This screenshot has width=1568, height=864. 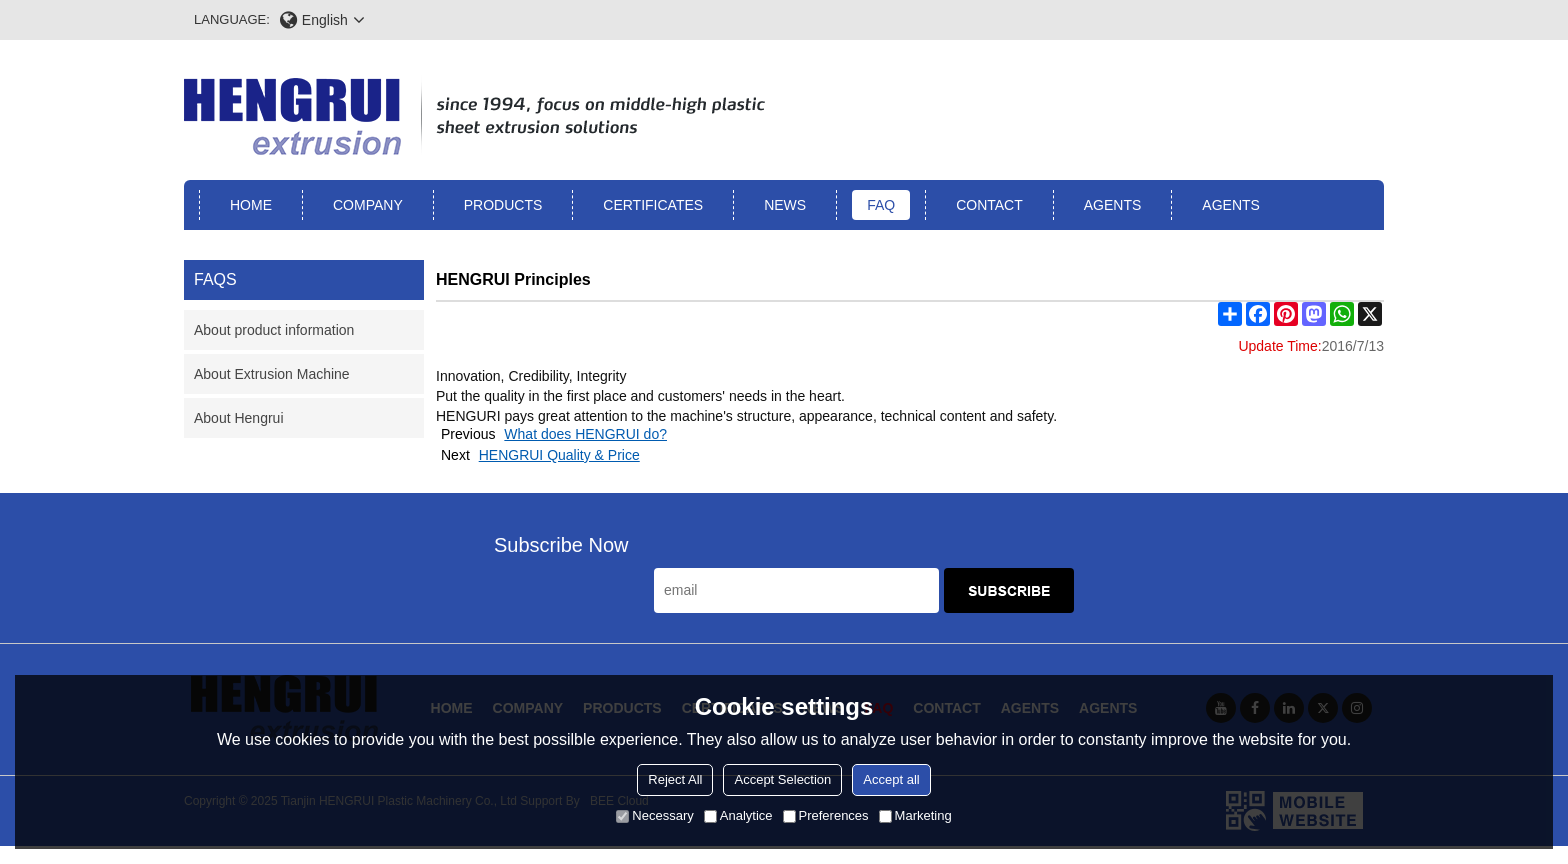 I want to click on Contact, so click(x=989, y=205).